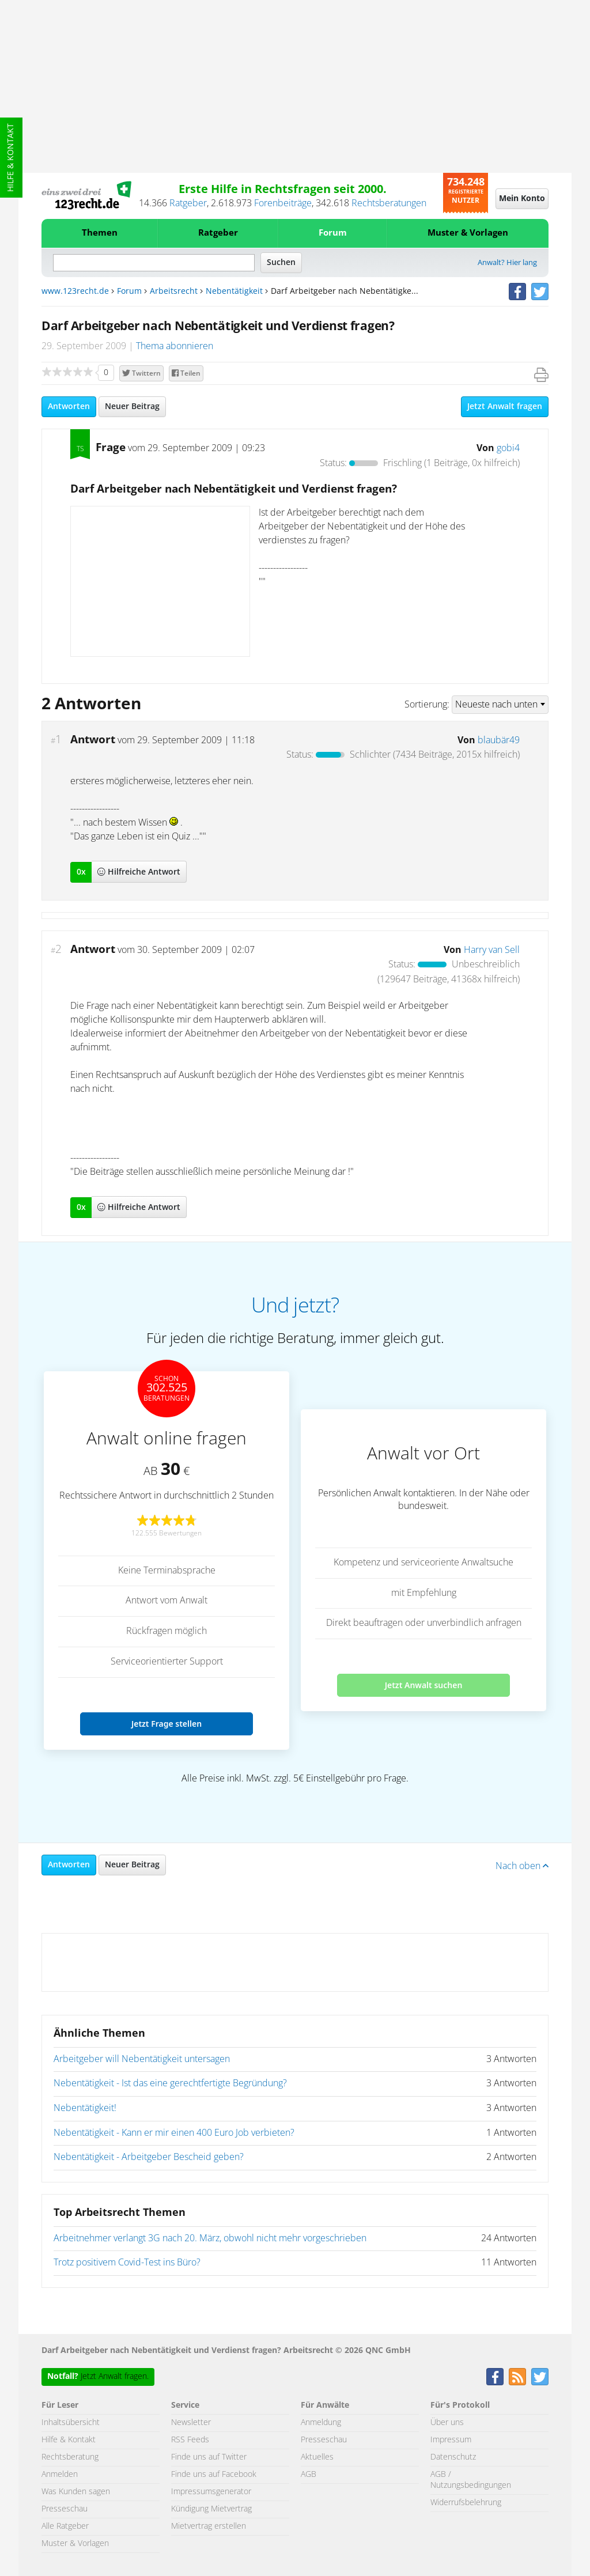  What do you see at coordinates (75, 2492) in the screenshot?
I see `Was Kunden sagen` at bounding box center [75, 2492].